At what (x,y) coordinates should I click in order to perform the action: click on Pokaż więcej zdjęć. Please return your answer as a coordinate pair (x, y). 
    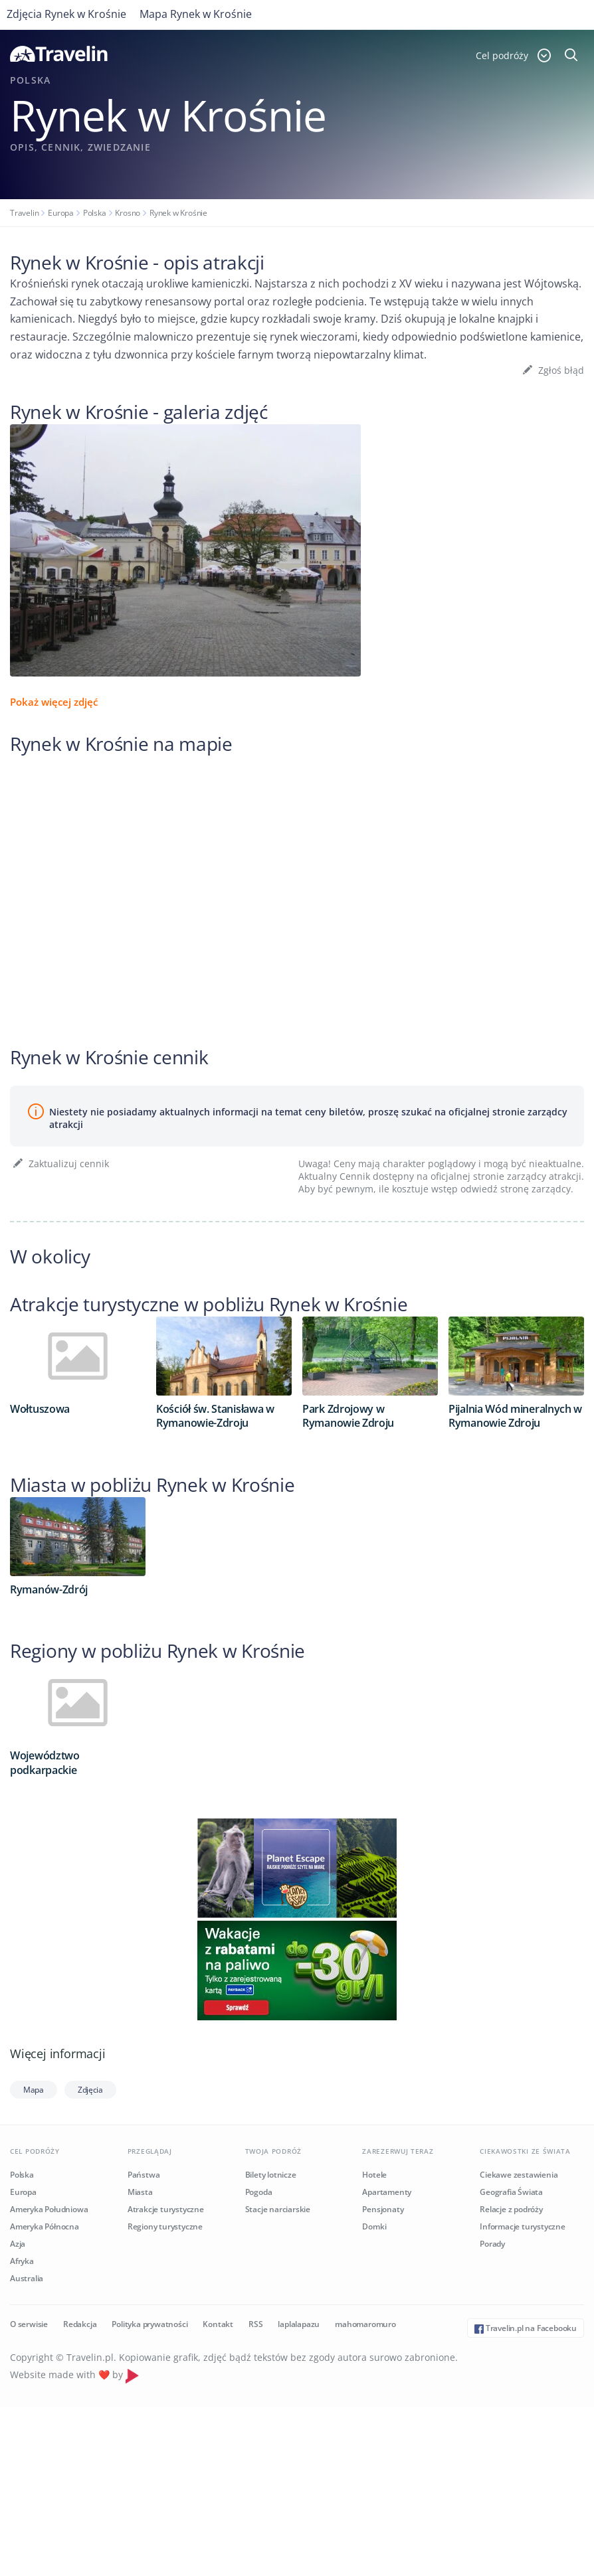
    Looking at the image, I should click on (54, 701).